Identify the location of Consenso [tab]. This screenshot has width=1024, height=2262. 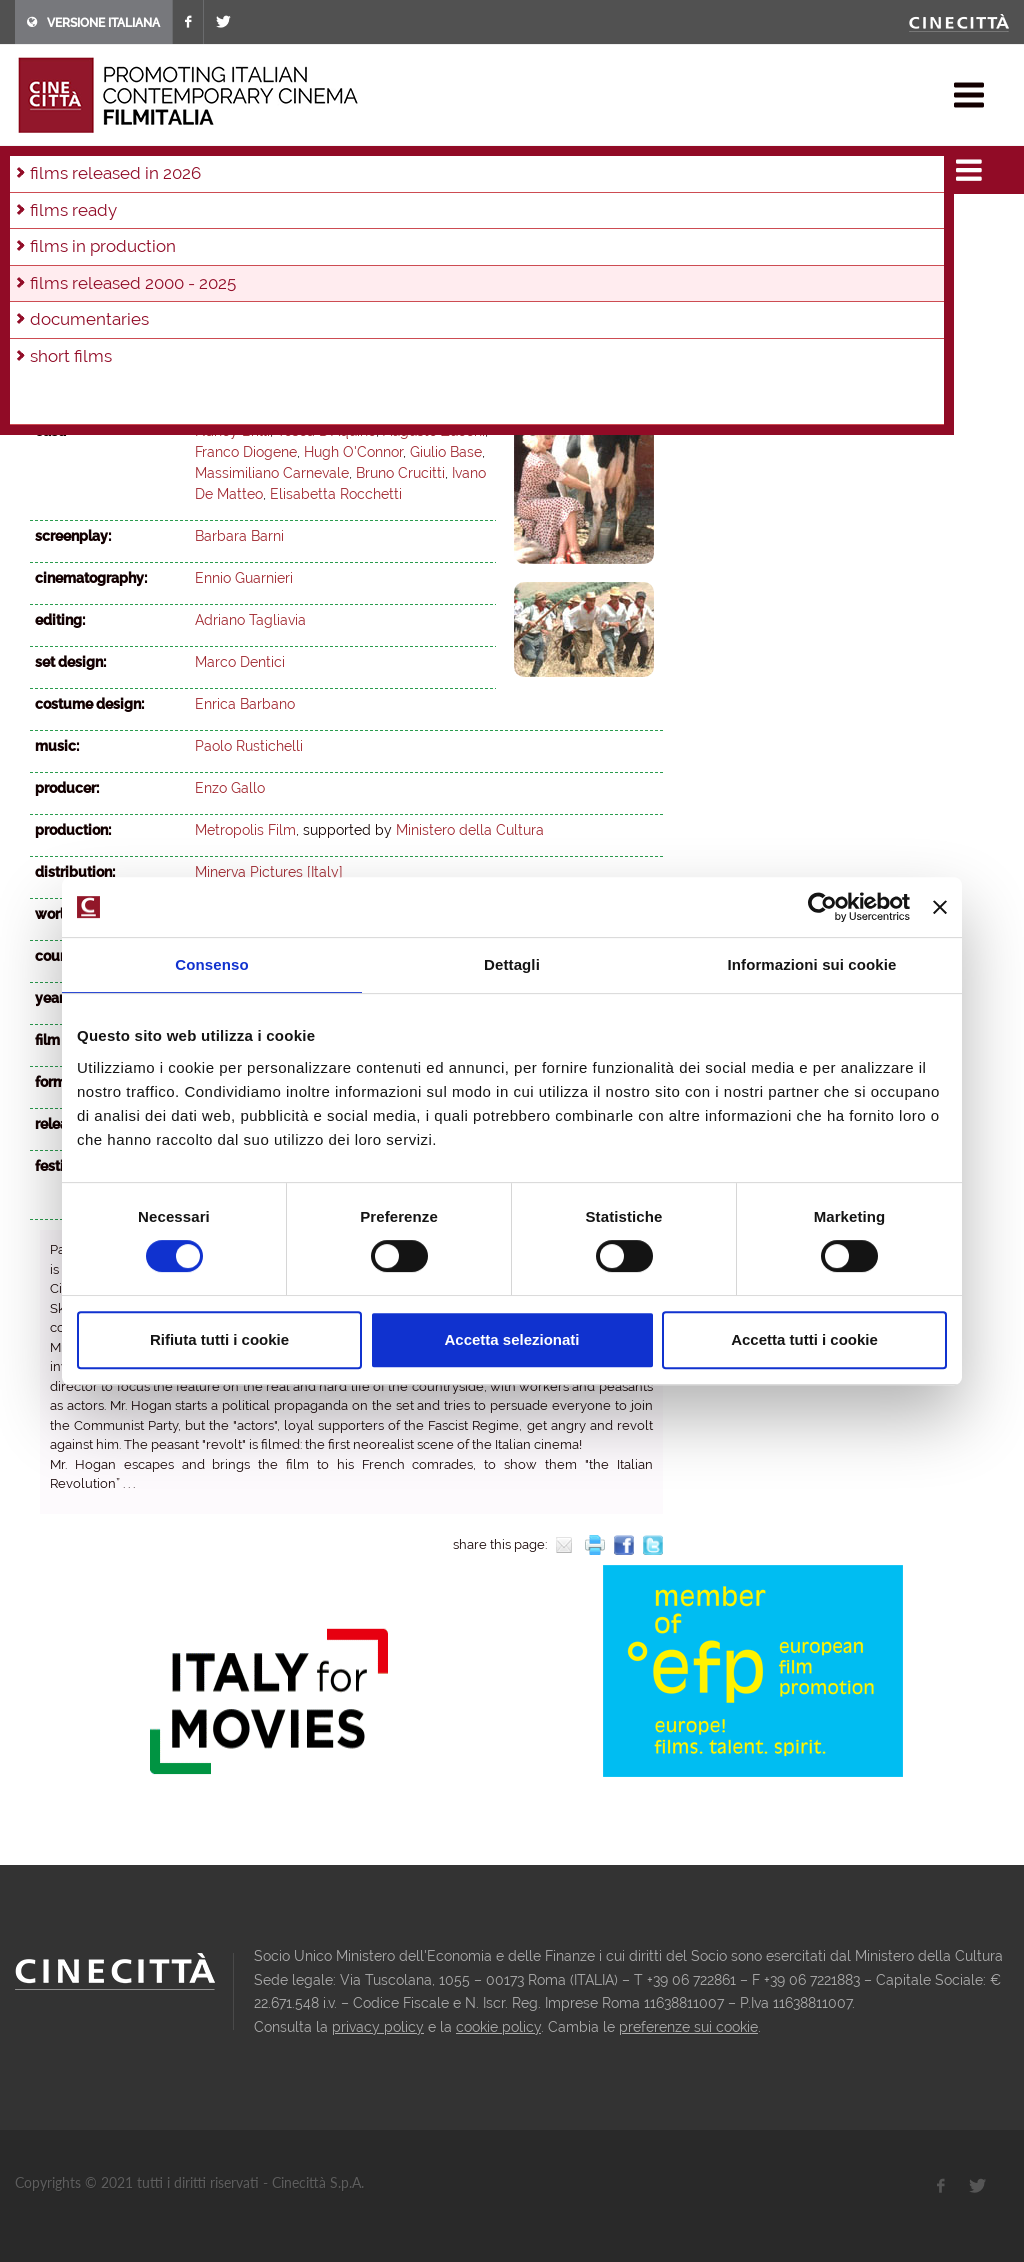
(211, 964).